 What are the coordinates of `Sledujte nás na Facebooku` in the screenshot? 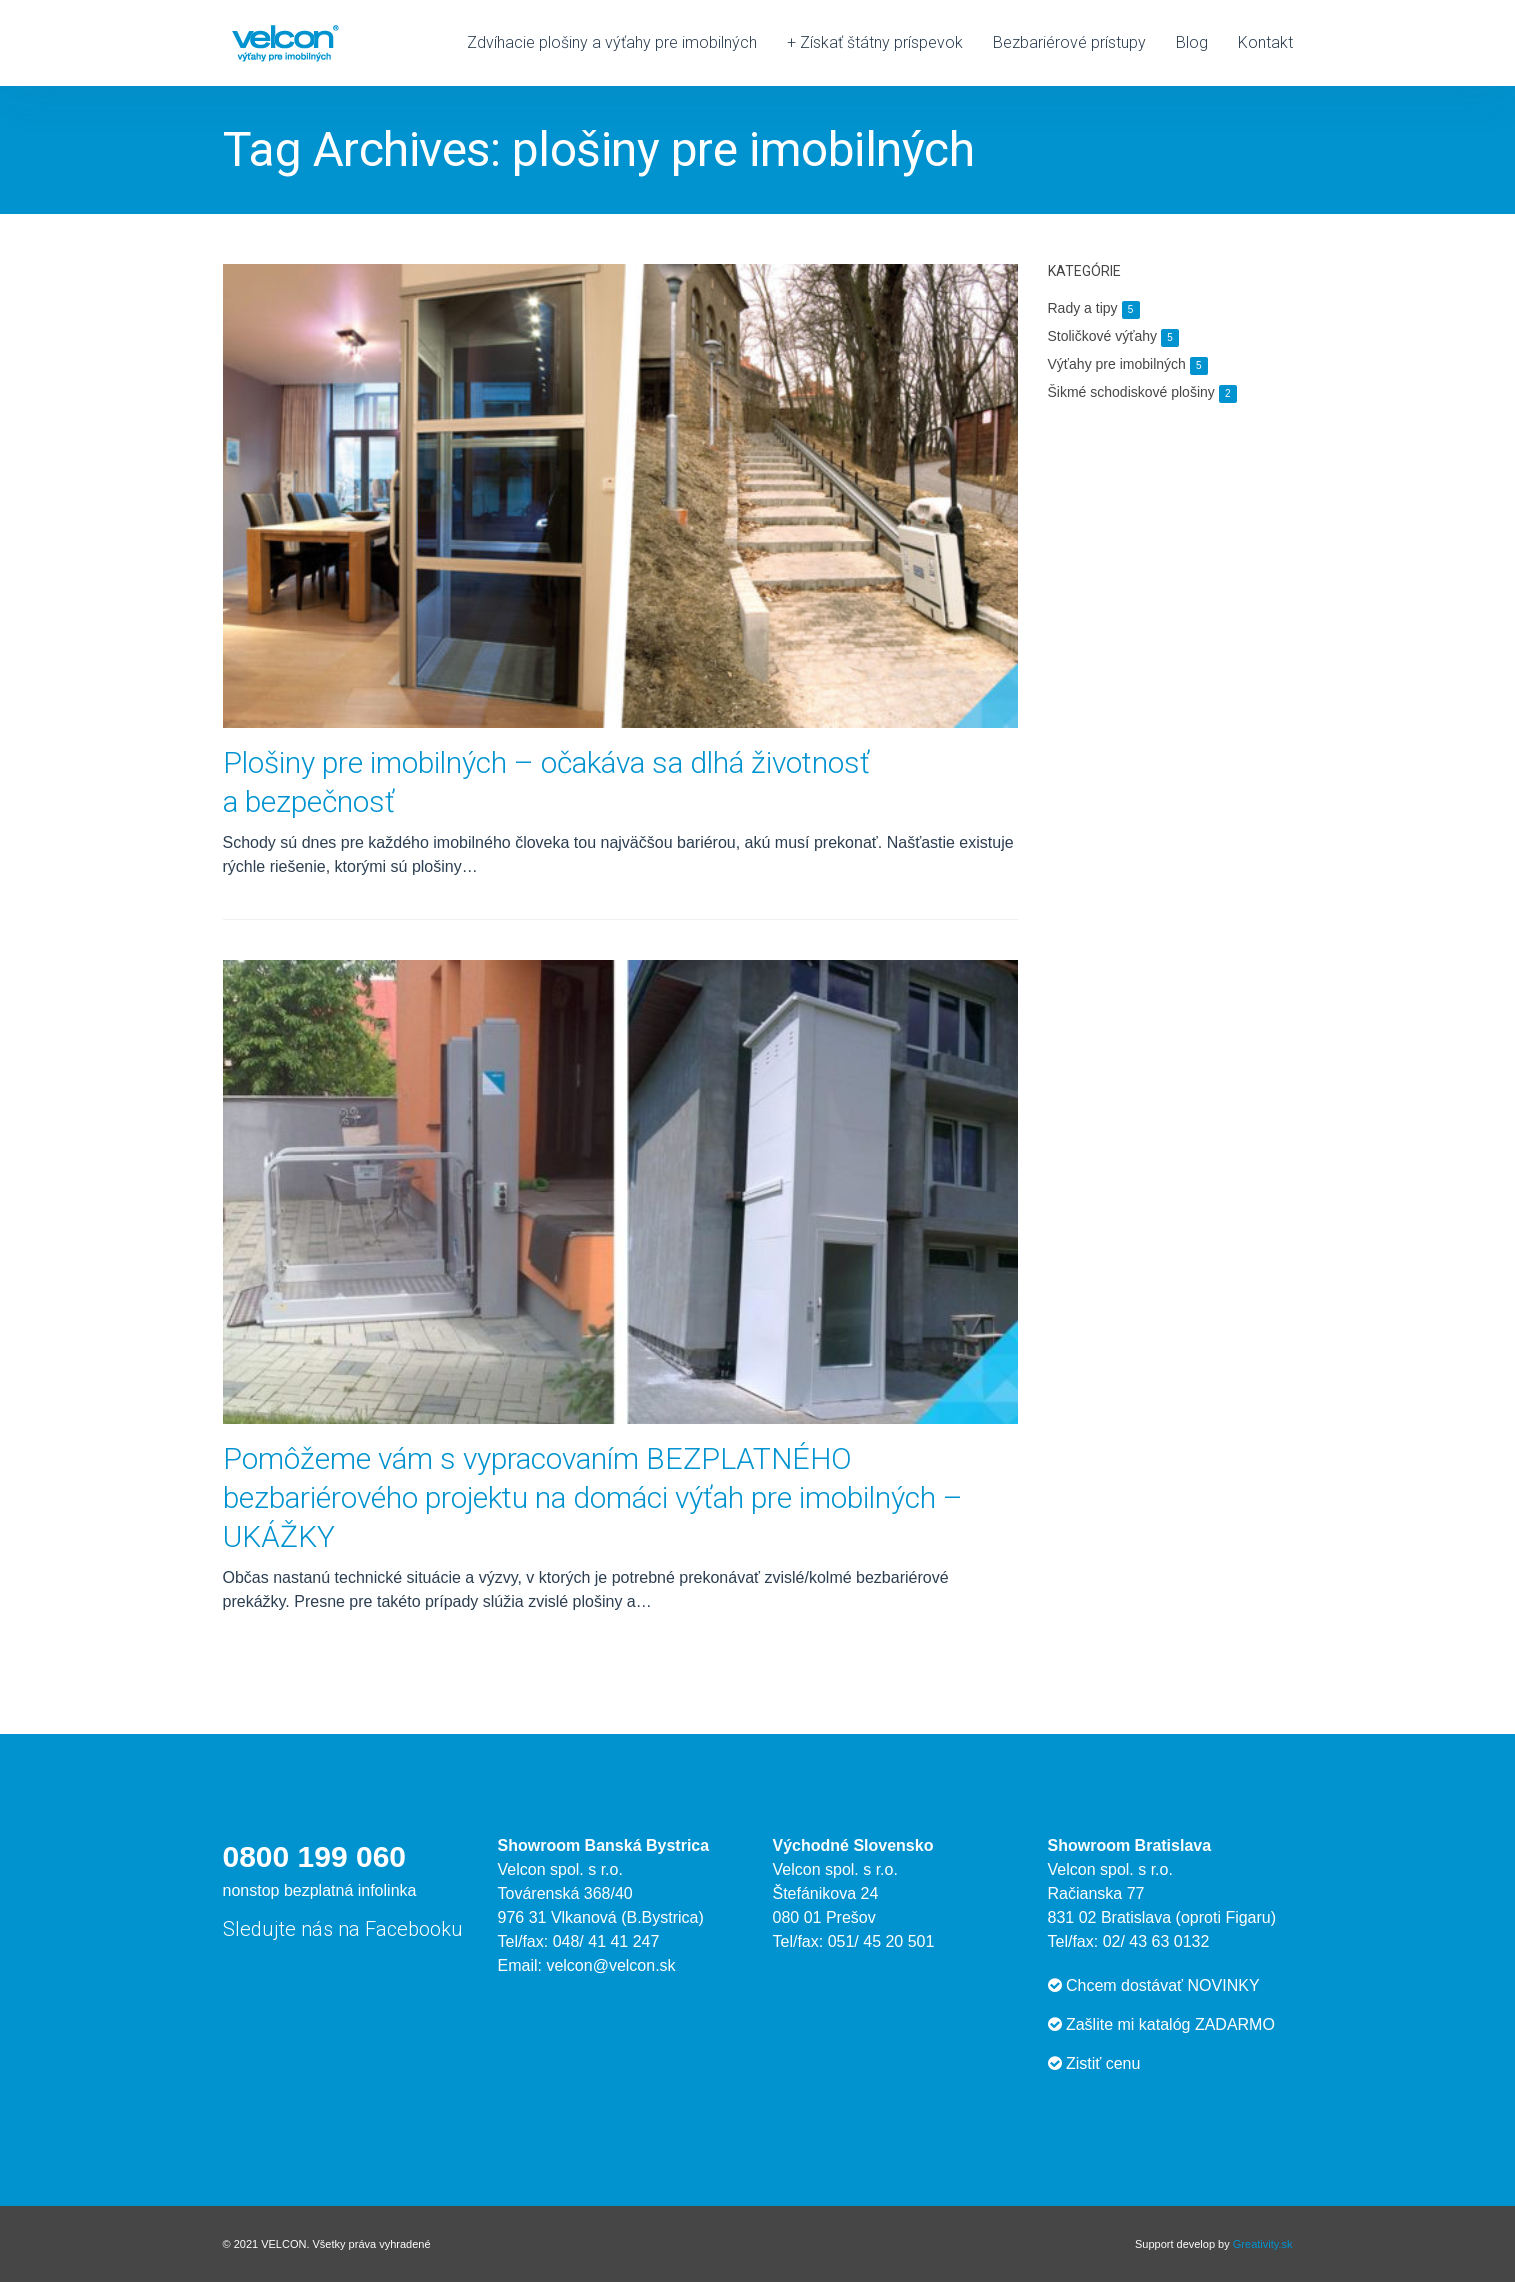 It's located at (343, 1929).